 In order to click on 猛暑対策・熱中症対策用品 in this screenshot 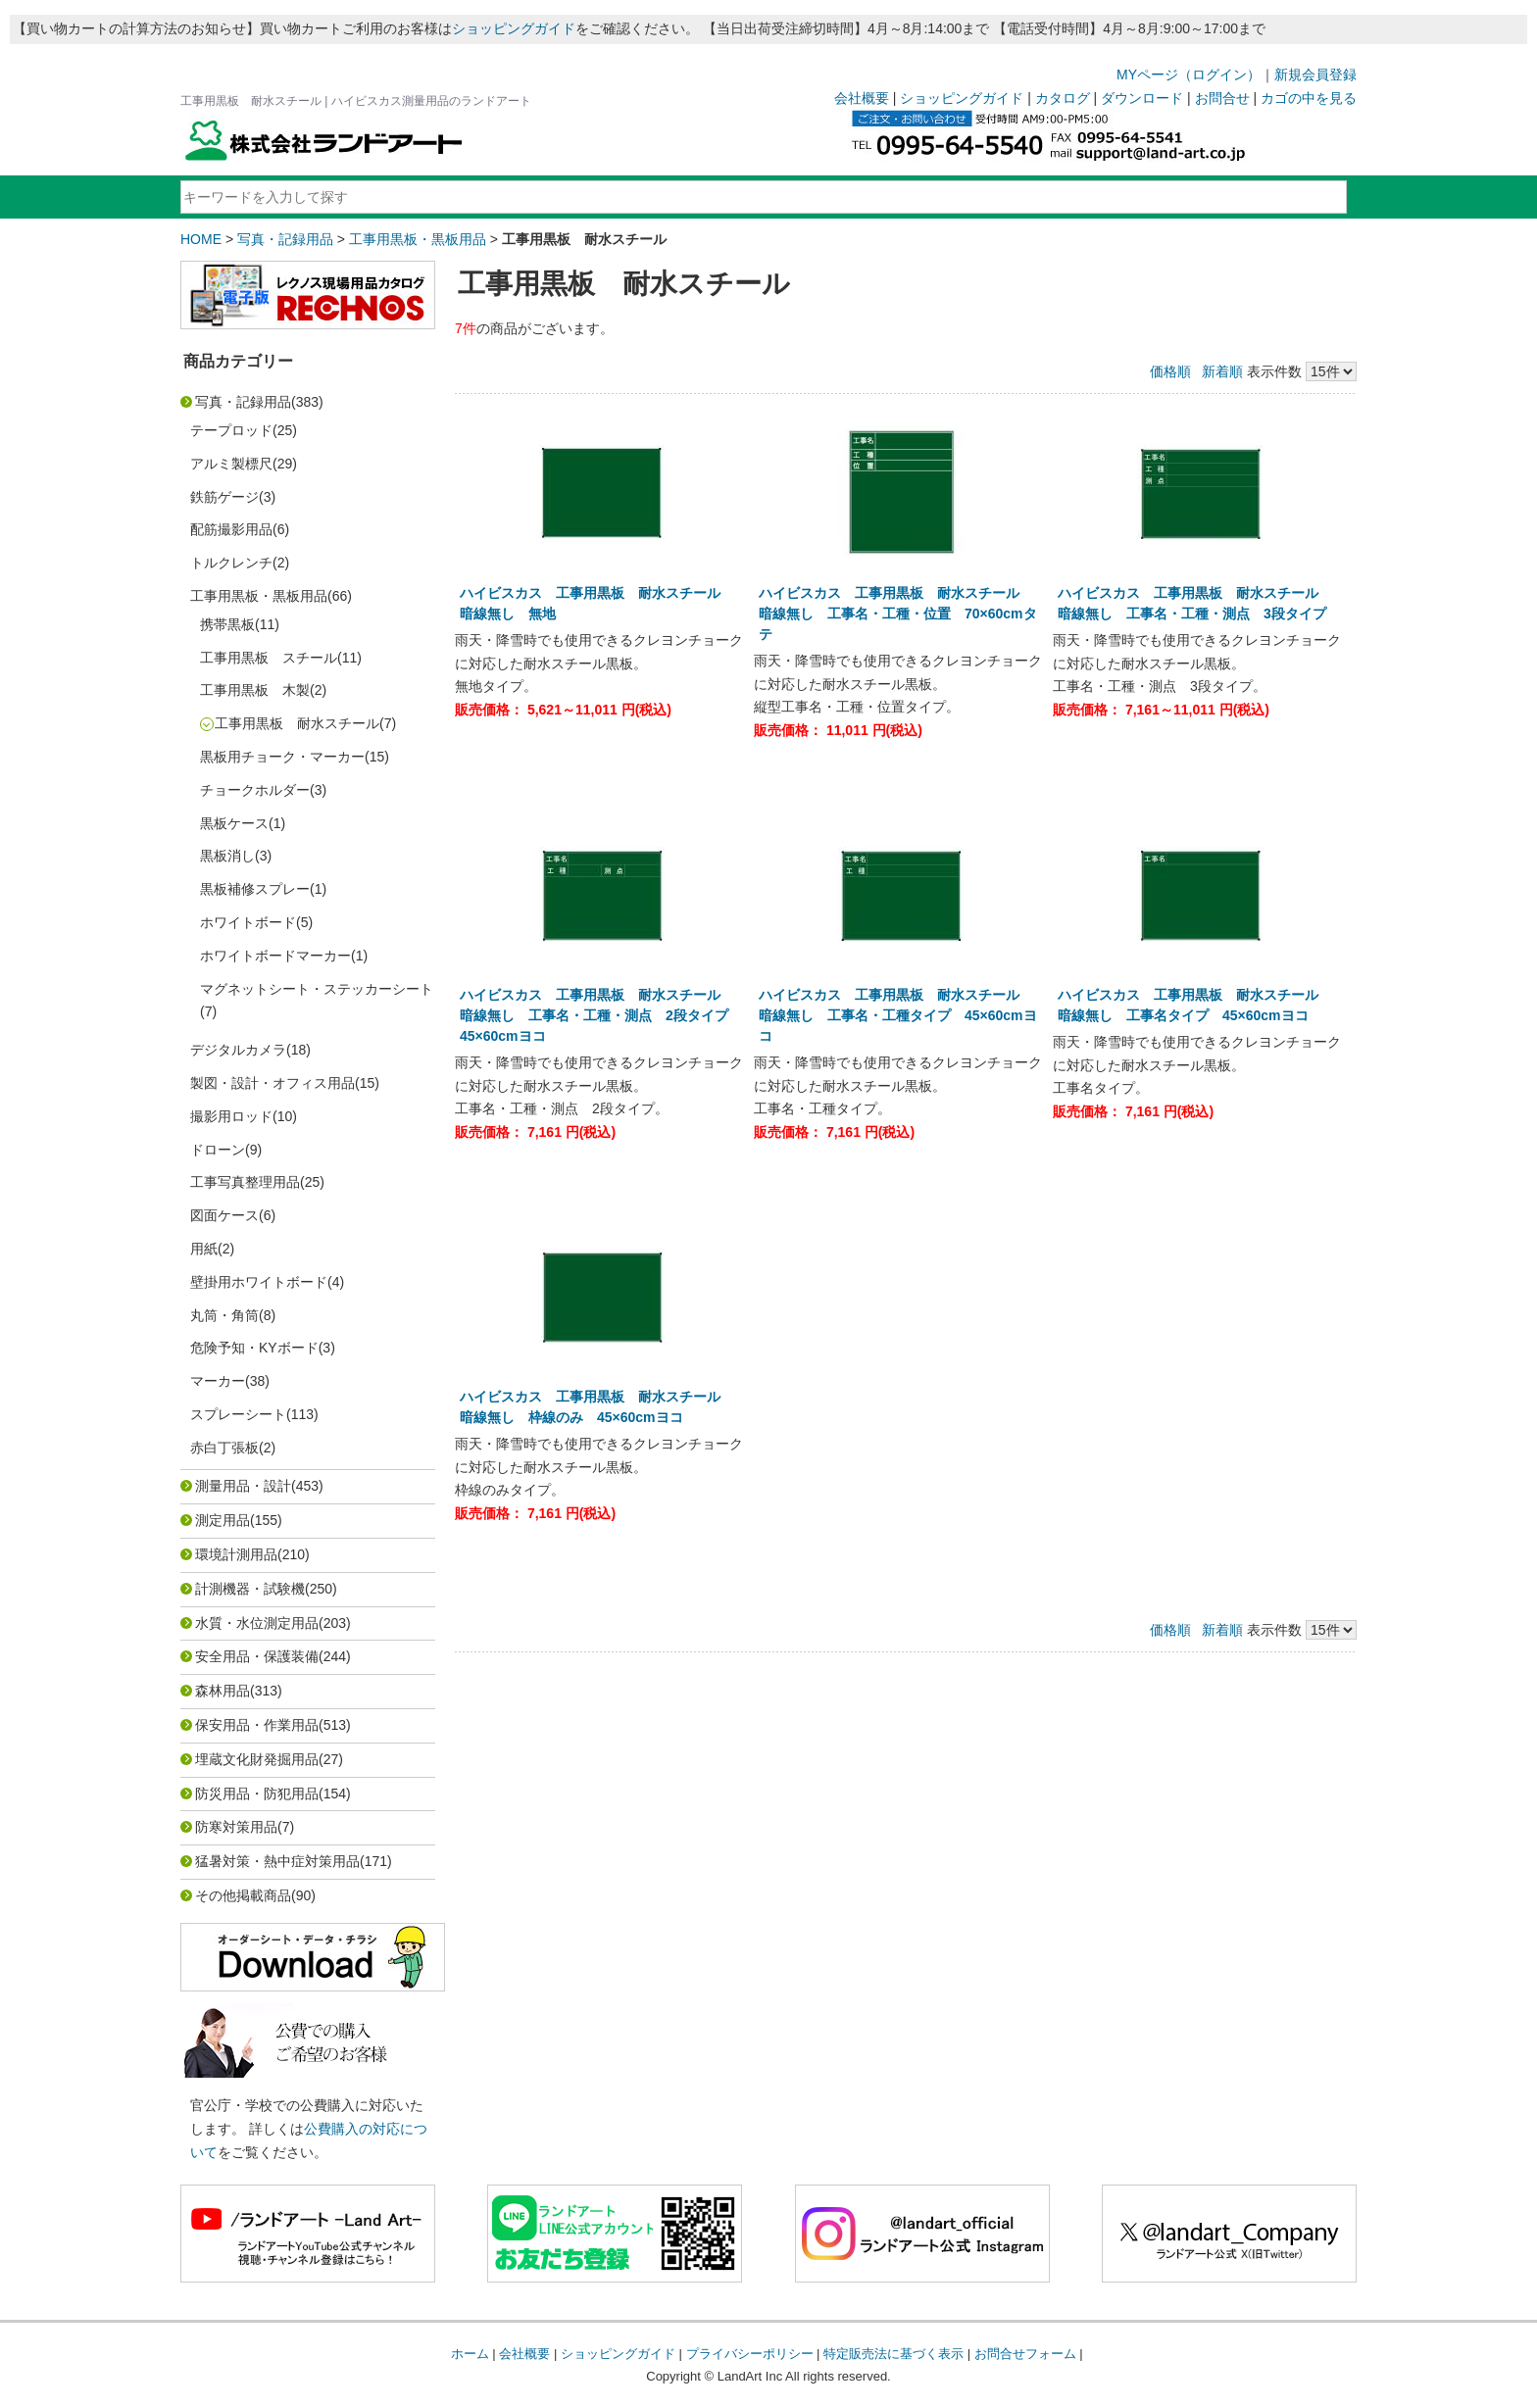, I will do `click(277, 1861)`.